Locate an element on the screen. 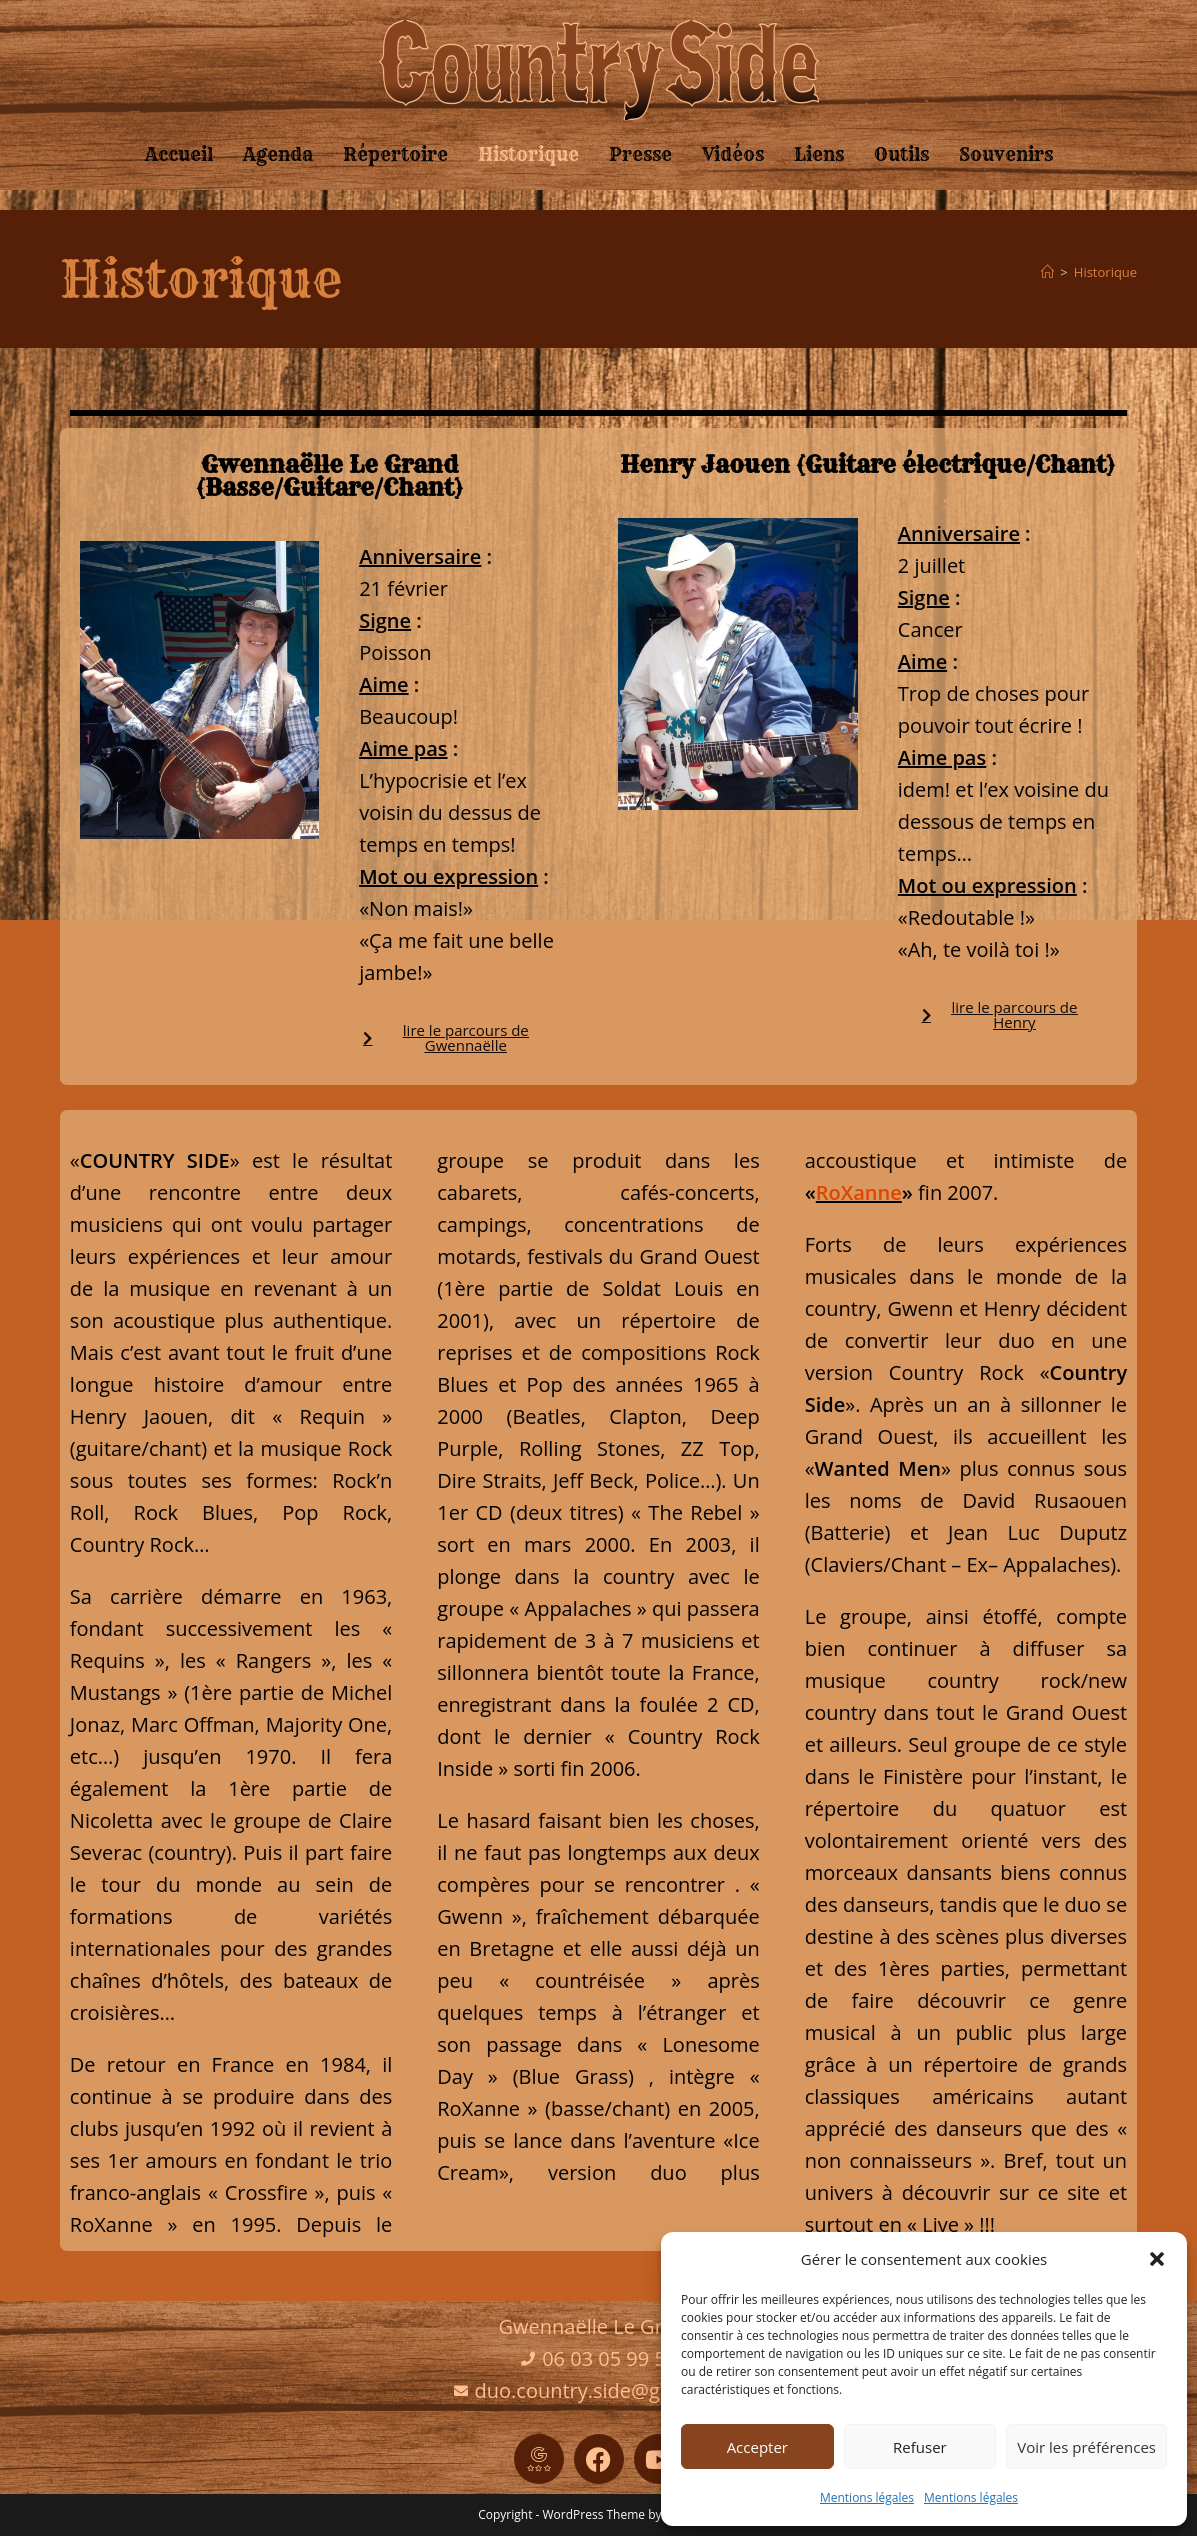 Image resolution: width=1197 pixels, height=2536 pixels. Liens is located at coordinates (819, 154).